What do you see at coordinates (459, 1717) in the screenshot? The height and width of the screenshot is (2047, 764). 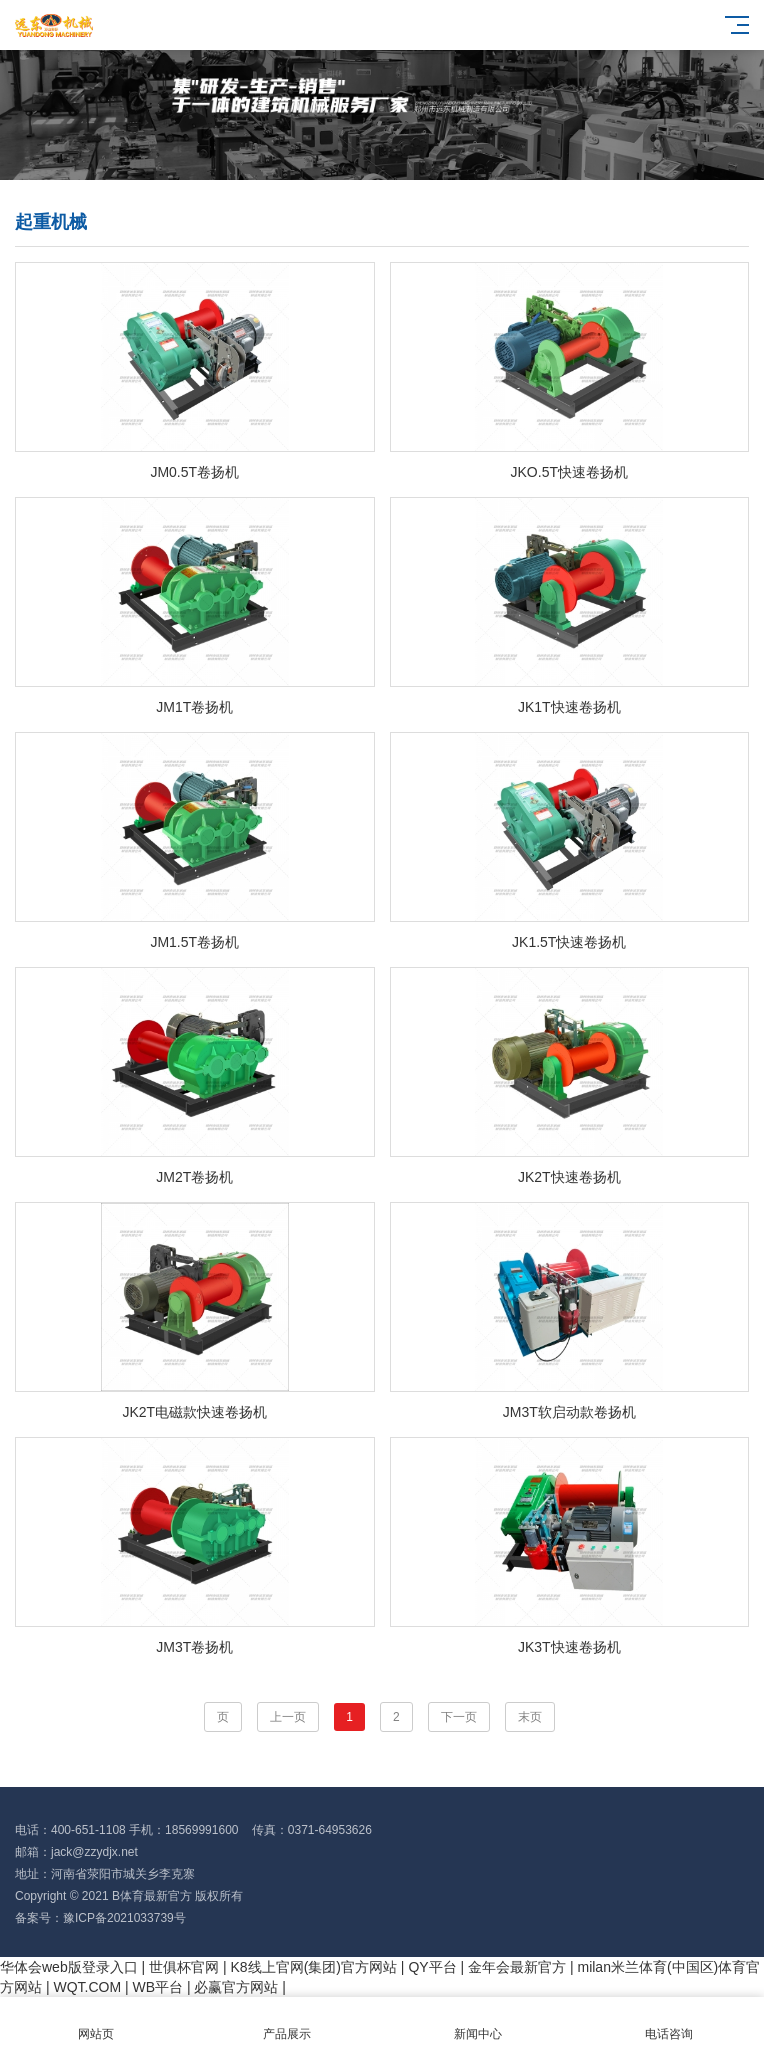 I see `下一页` at bounding box center [459, 1717].